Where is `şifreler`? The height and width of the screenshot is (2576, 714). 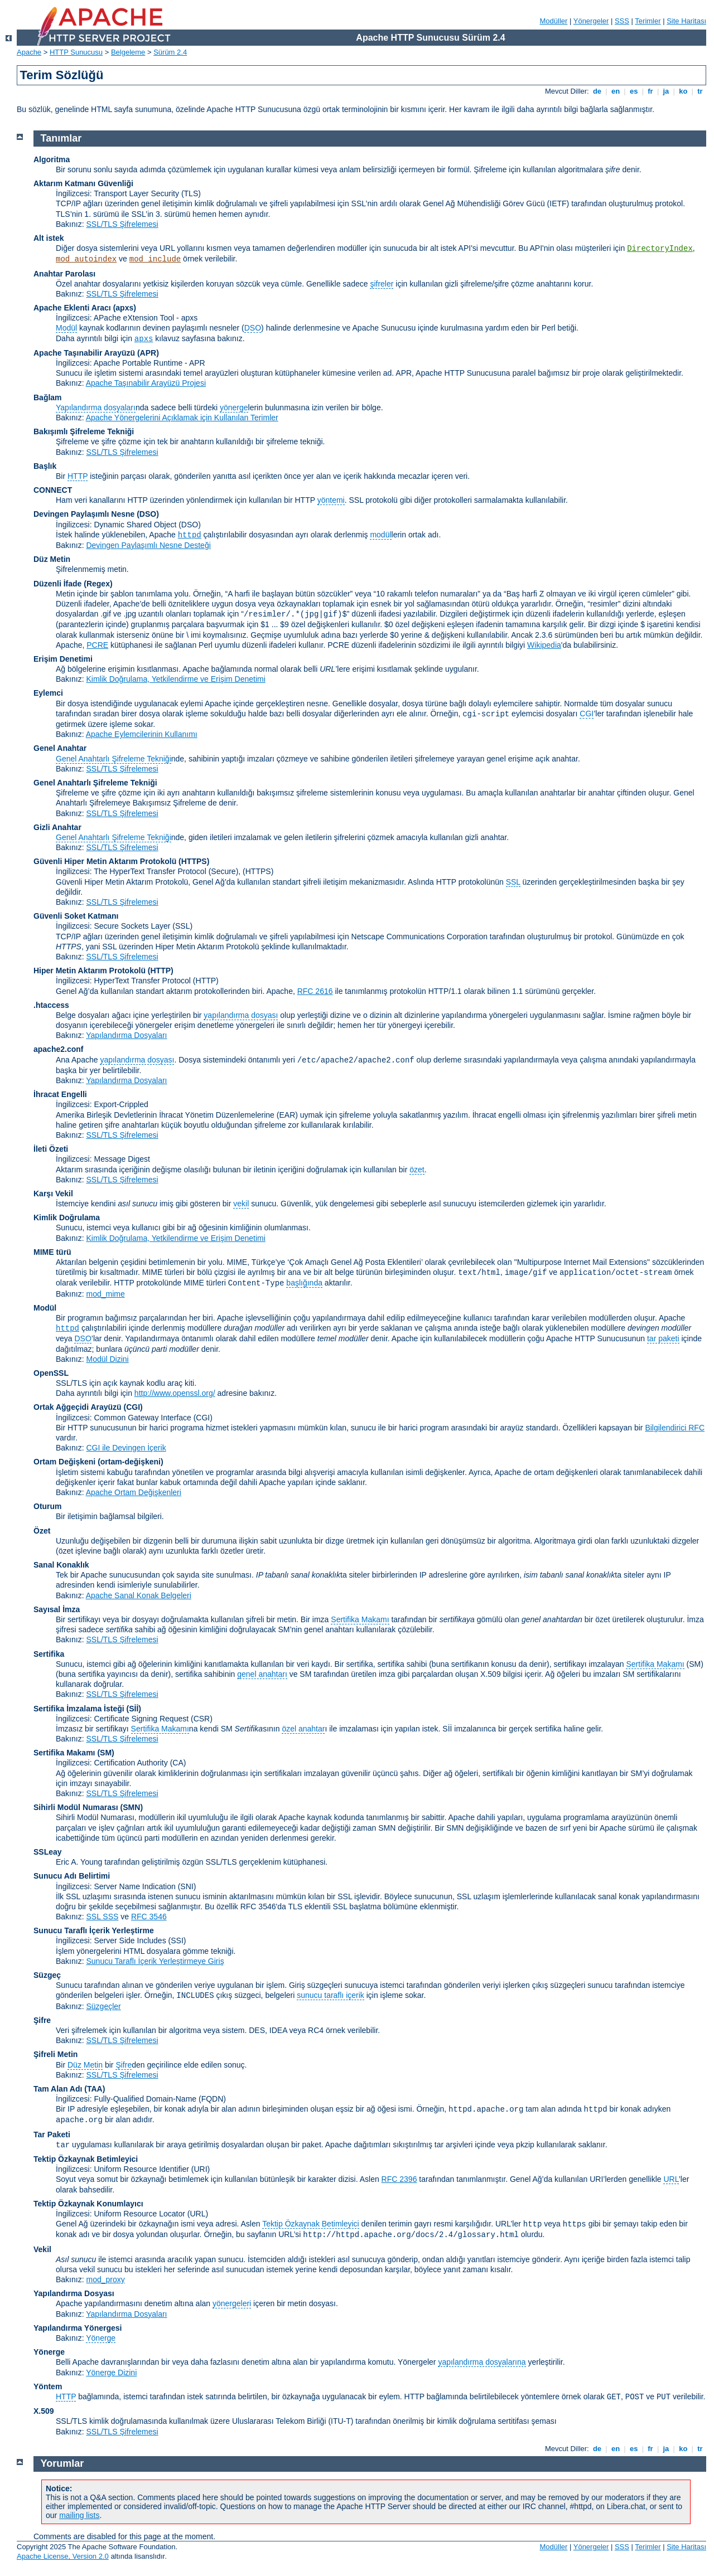 şifreler is located at coordinates (381, 283).